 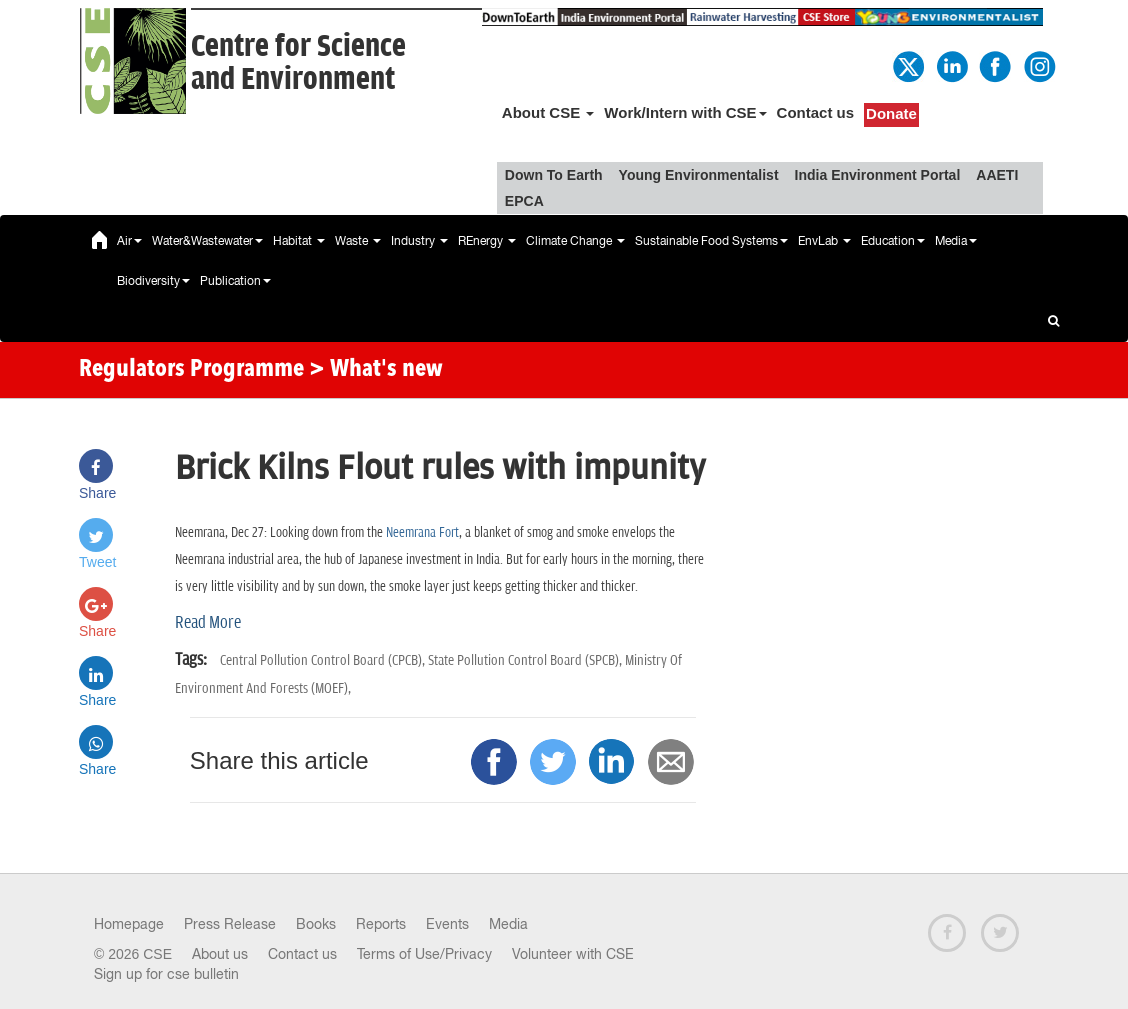 What do you see at coordinates (129, 924) in the screenshot?
I see `Homepage` at bounding box center [129, 924].